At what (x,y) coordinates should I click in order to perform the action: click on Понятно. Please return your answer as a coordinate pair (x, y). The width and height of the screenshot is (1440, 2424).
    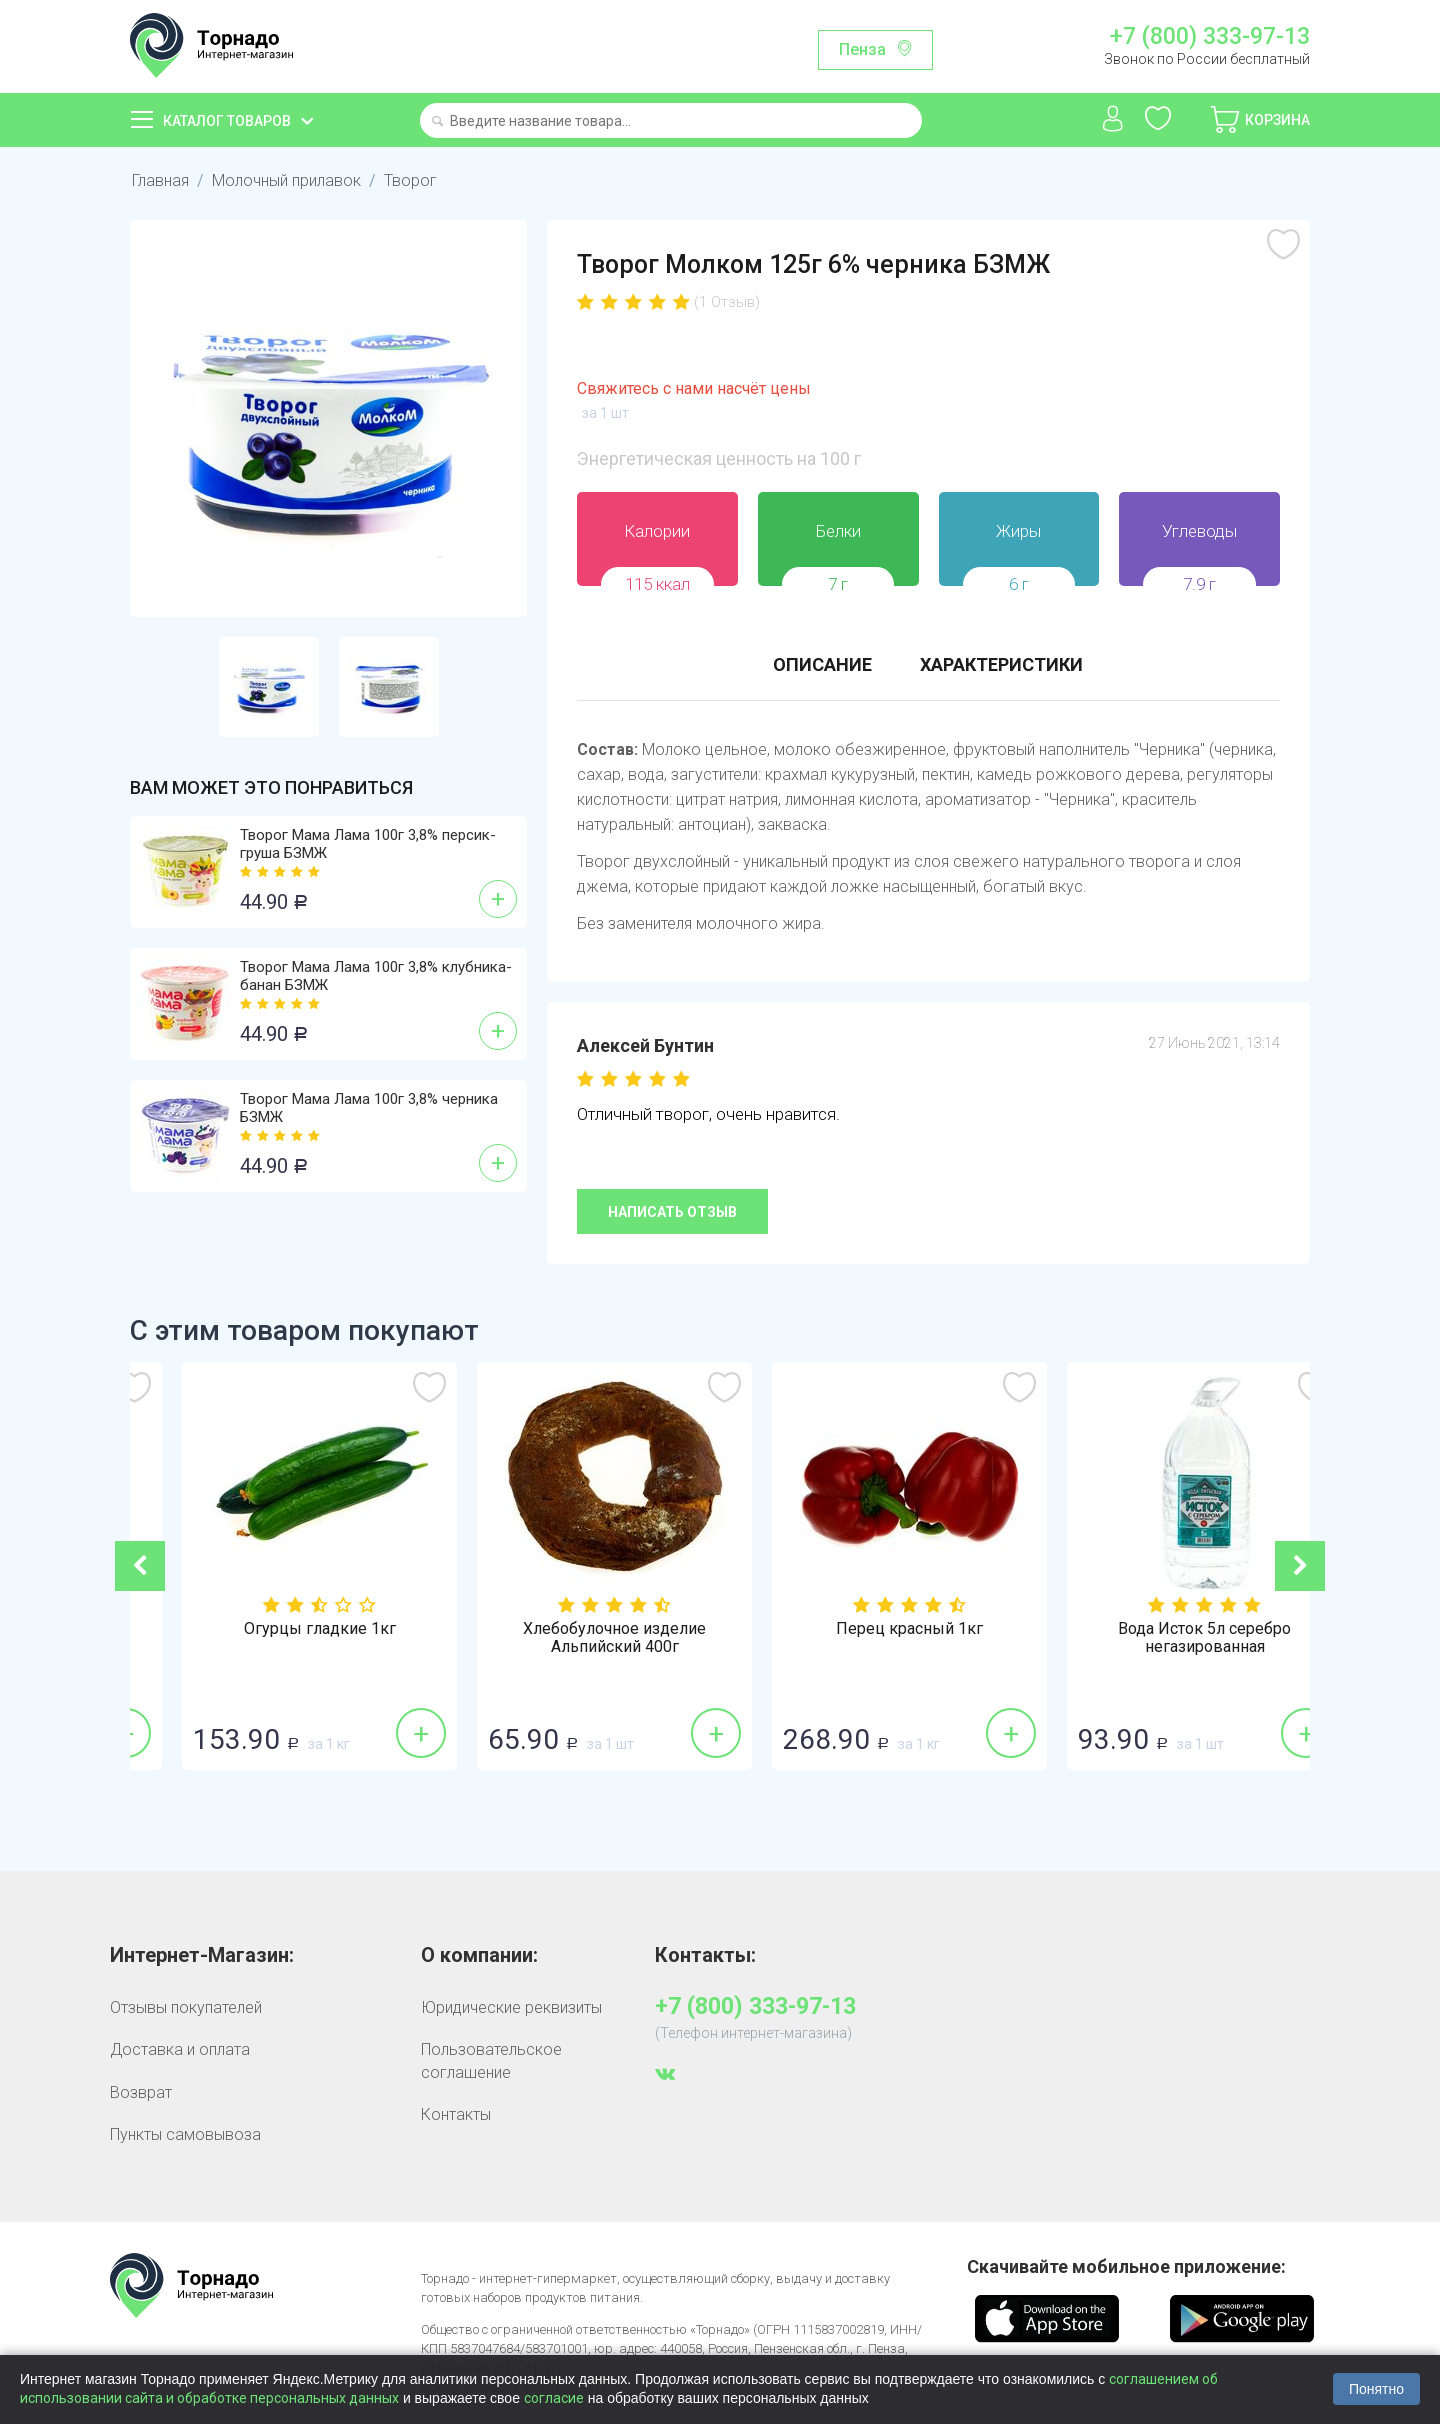
    Looking at the image, I should click on (1376, 2389).